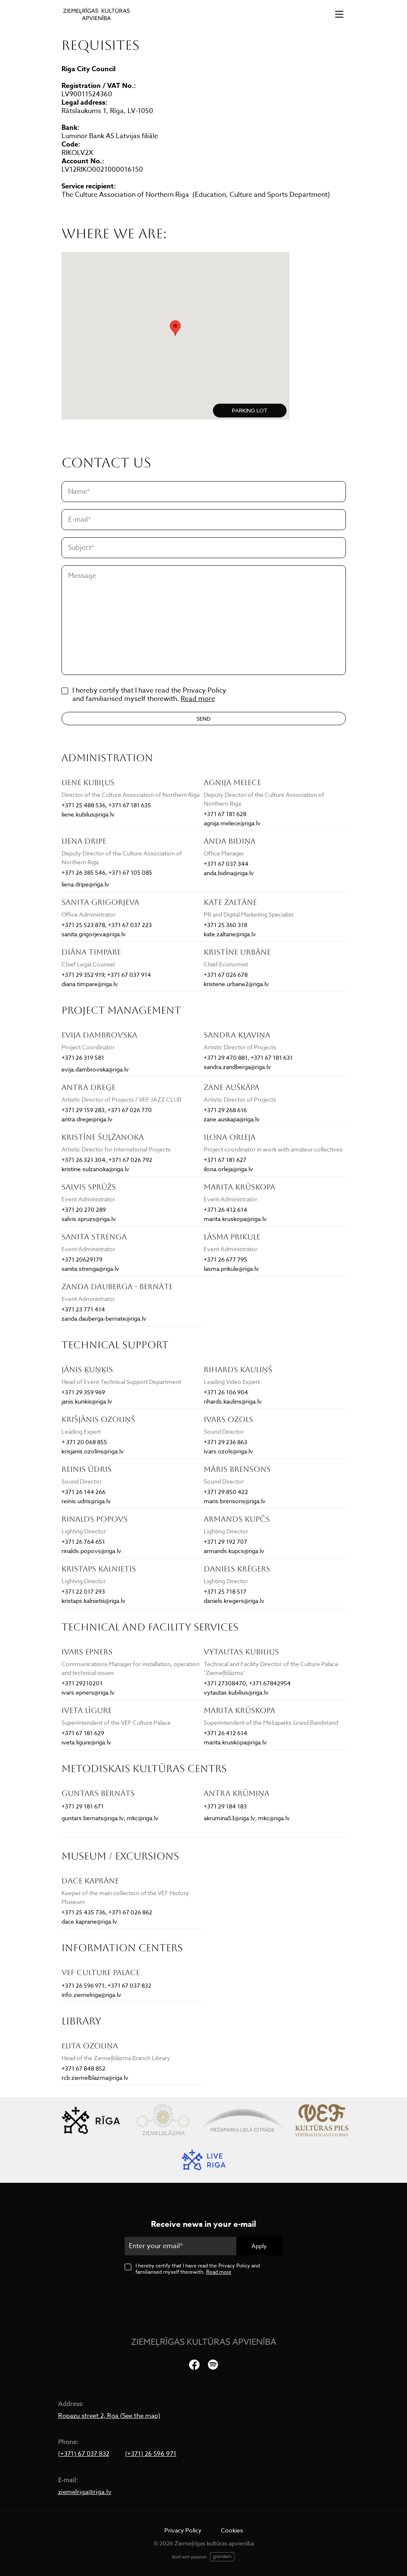 The image size is (407, 2576). What do you see at coordinates (229, 1818) in the screenshot?
I see `akrumina53@riga.lv` at bounding box center [229, 1818].